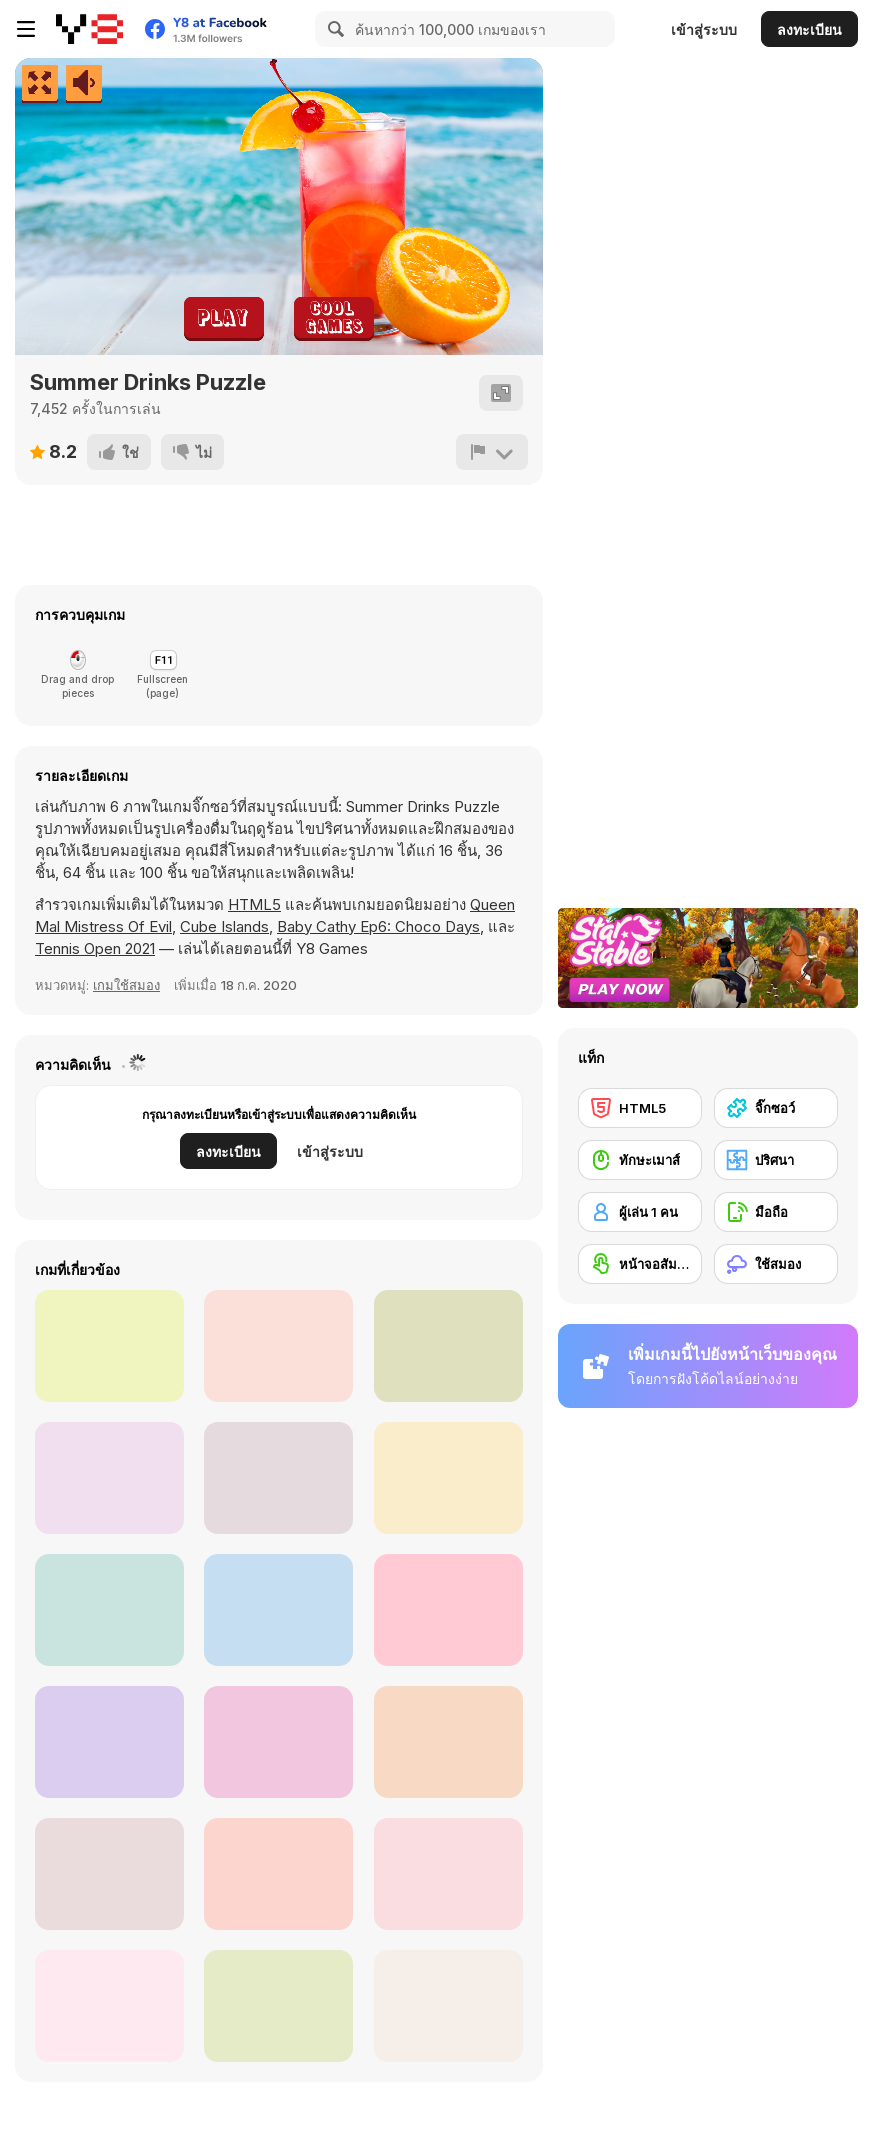  I want to click on [ผู้เล่น 1 คน], so click(640, 1212).